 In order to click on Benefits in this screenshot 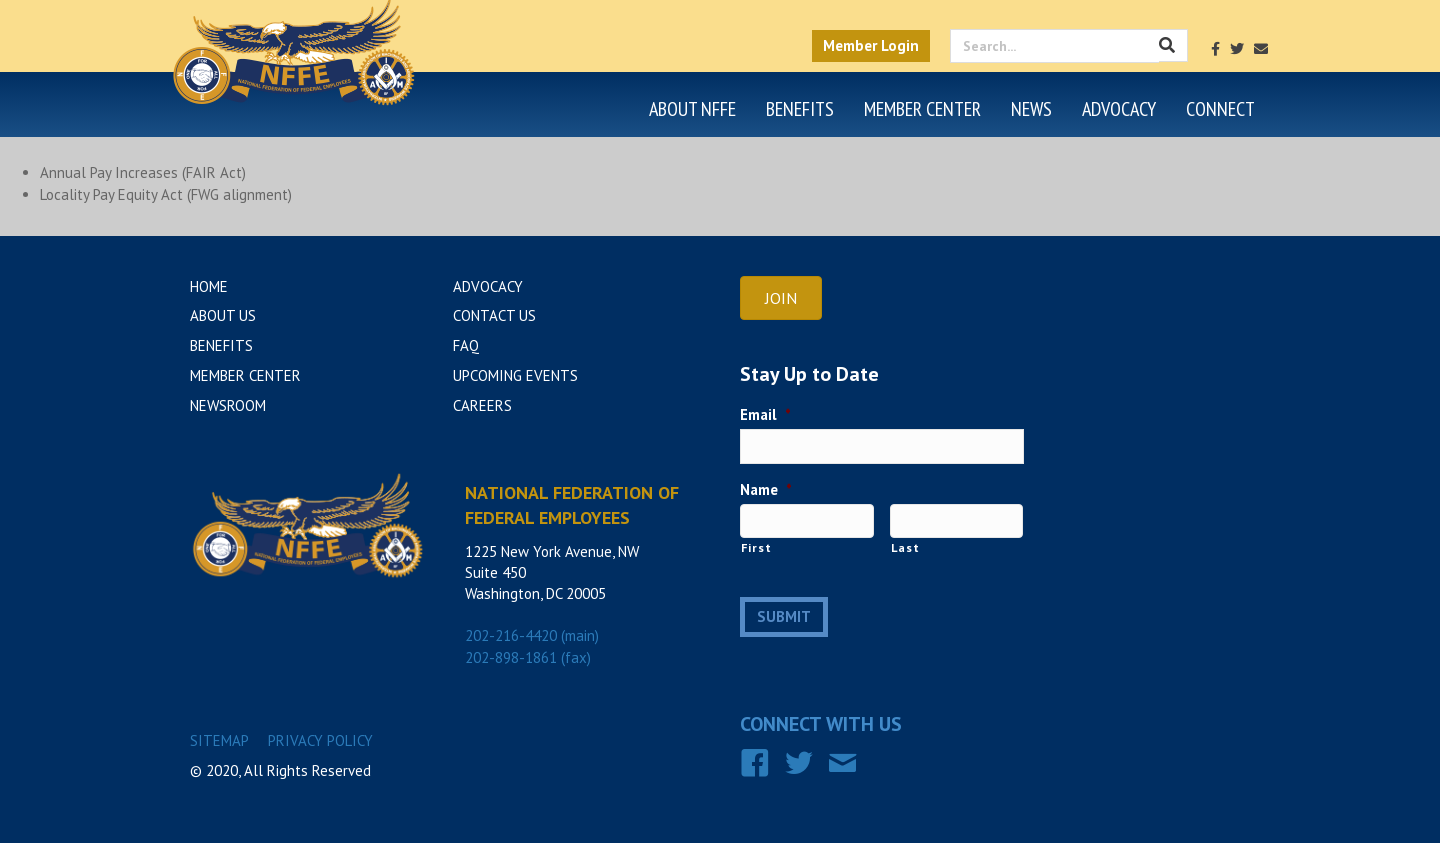, I will do `click(800, 109)`.